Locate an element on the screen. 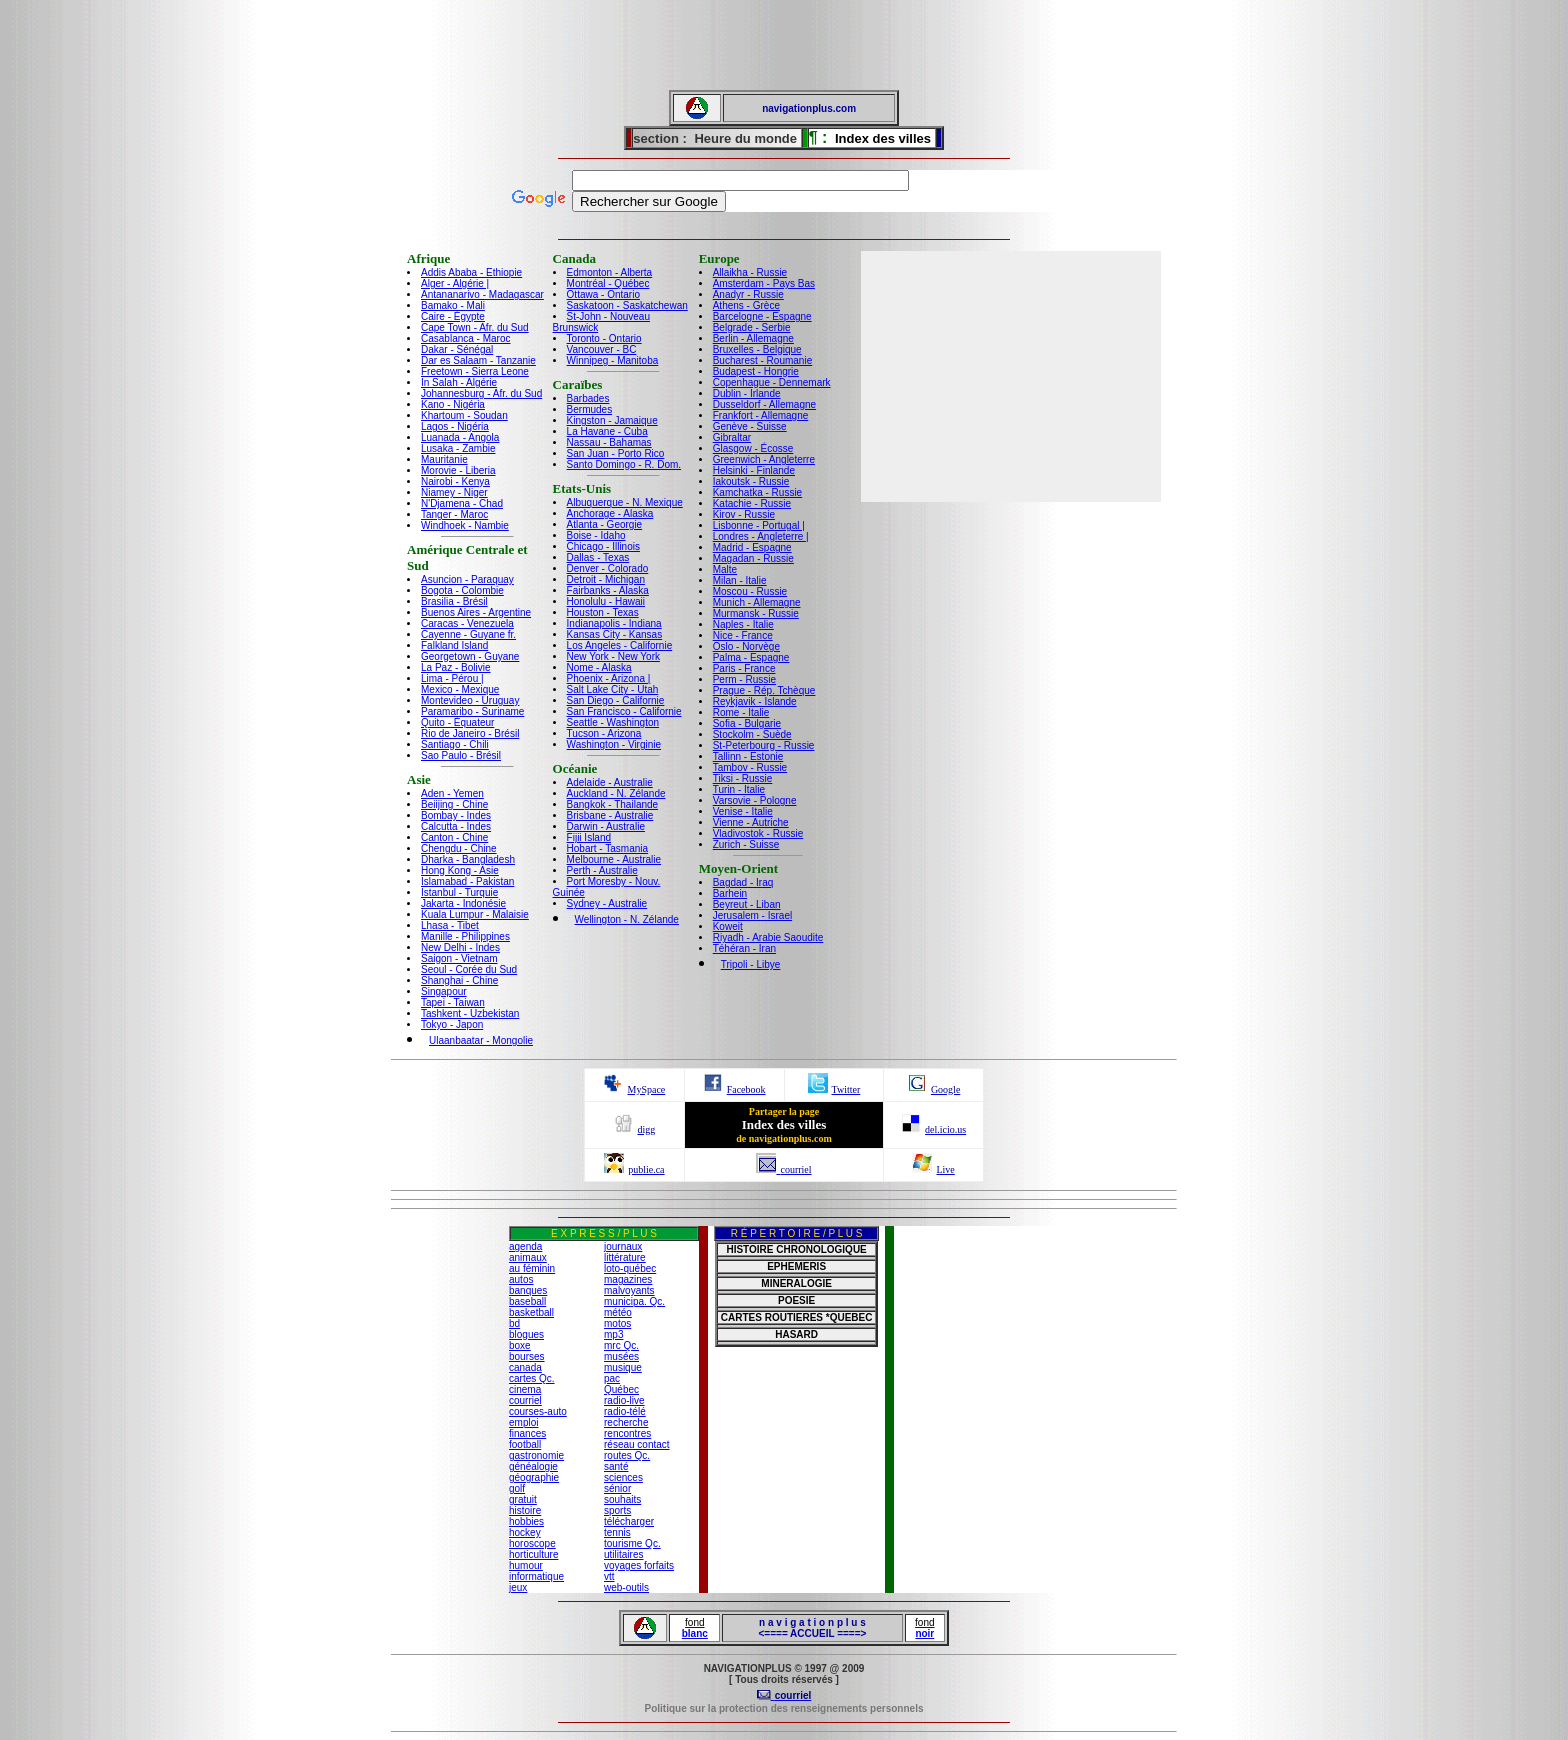 The height and width of the screenshot is (1740, 1568). Prague - Rép. Tchèque is located at coordinates (764, 690).